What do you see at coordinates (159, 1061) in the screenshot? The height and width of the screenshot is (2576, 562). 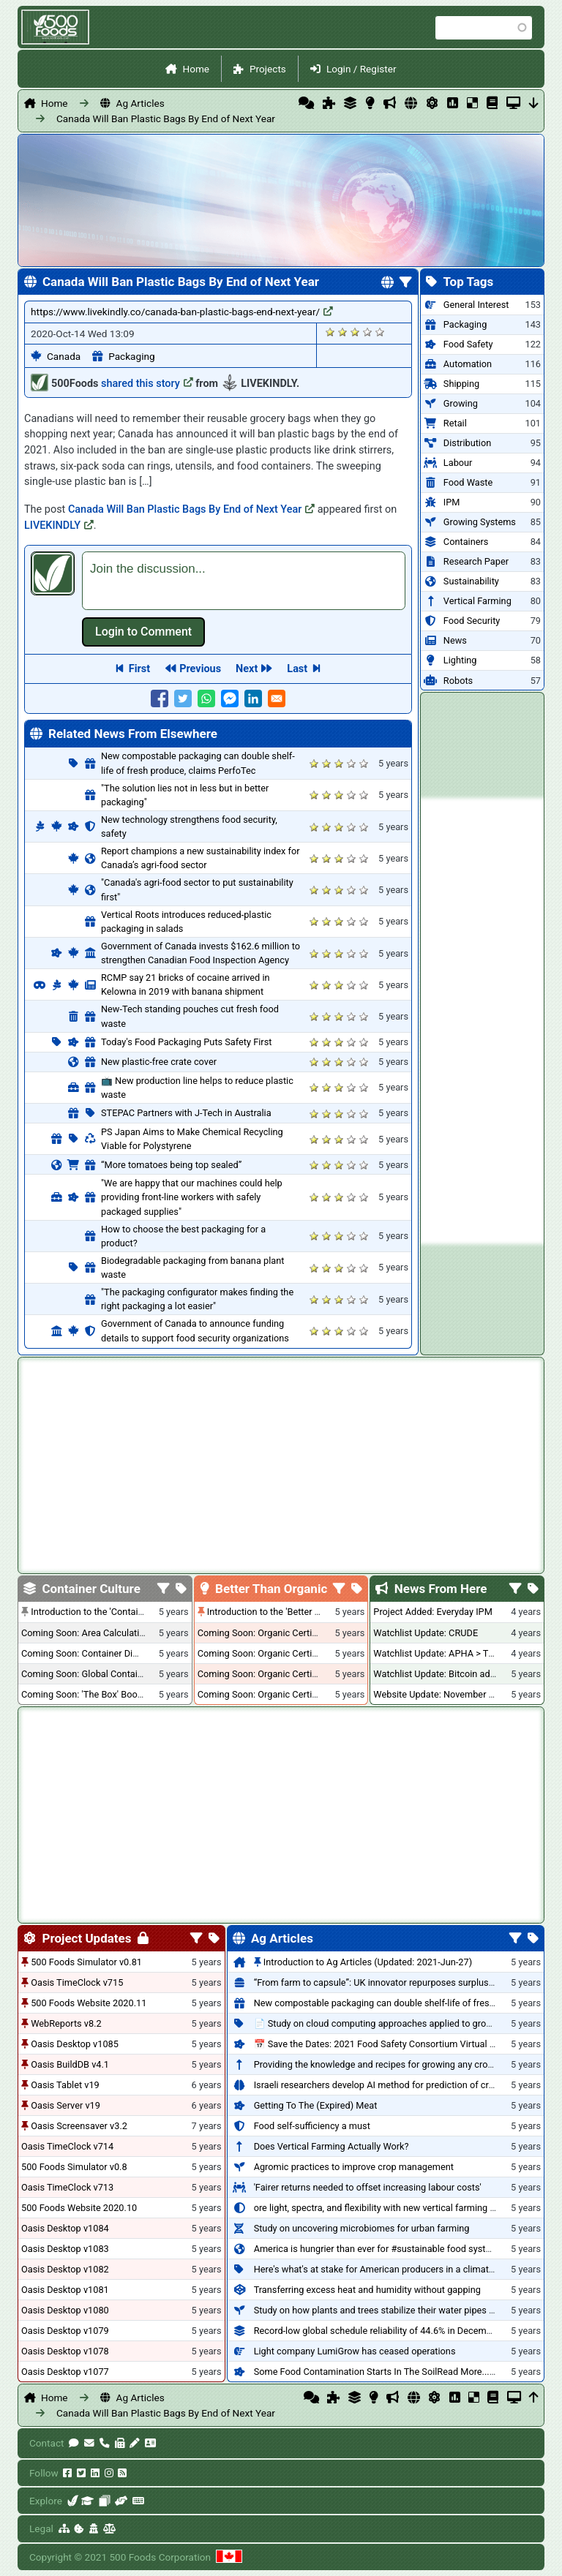 I see `New plastic-free crate cover` at bounding box center [159, 1061].